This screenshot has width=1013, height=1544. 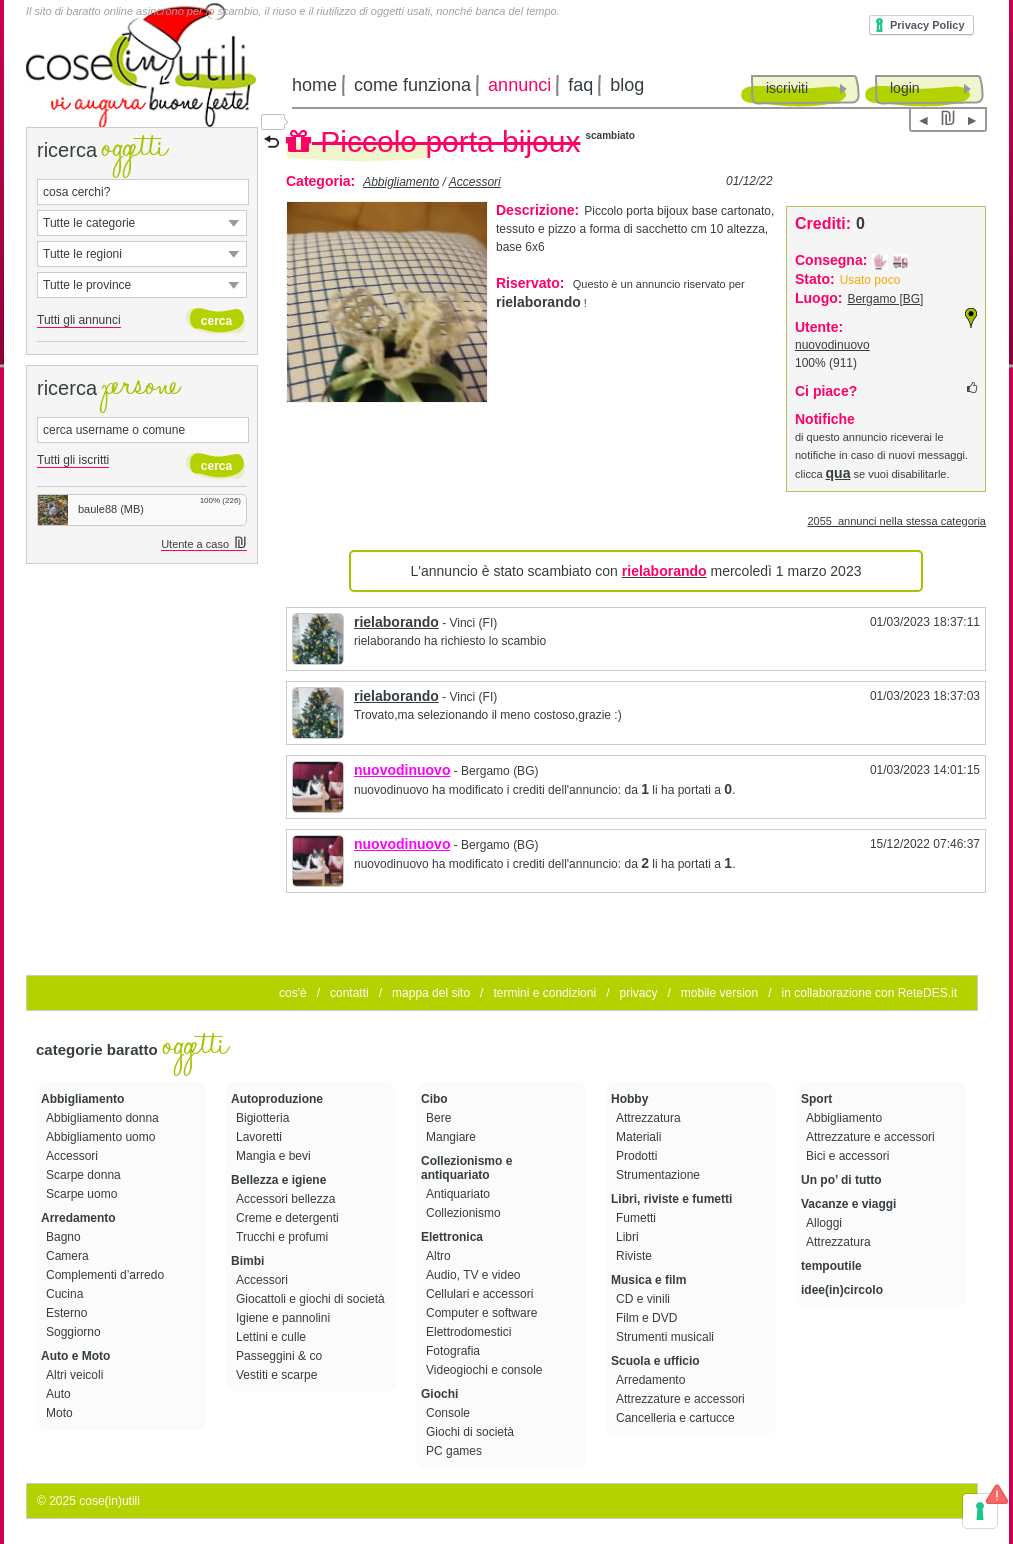 I want to click on Complementi d’arredo, so click(x=106, y=1275).